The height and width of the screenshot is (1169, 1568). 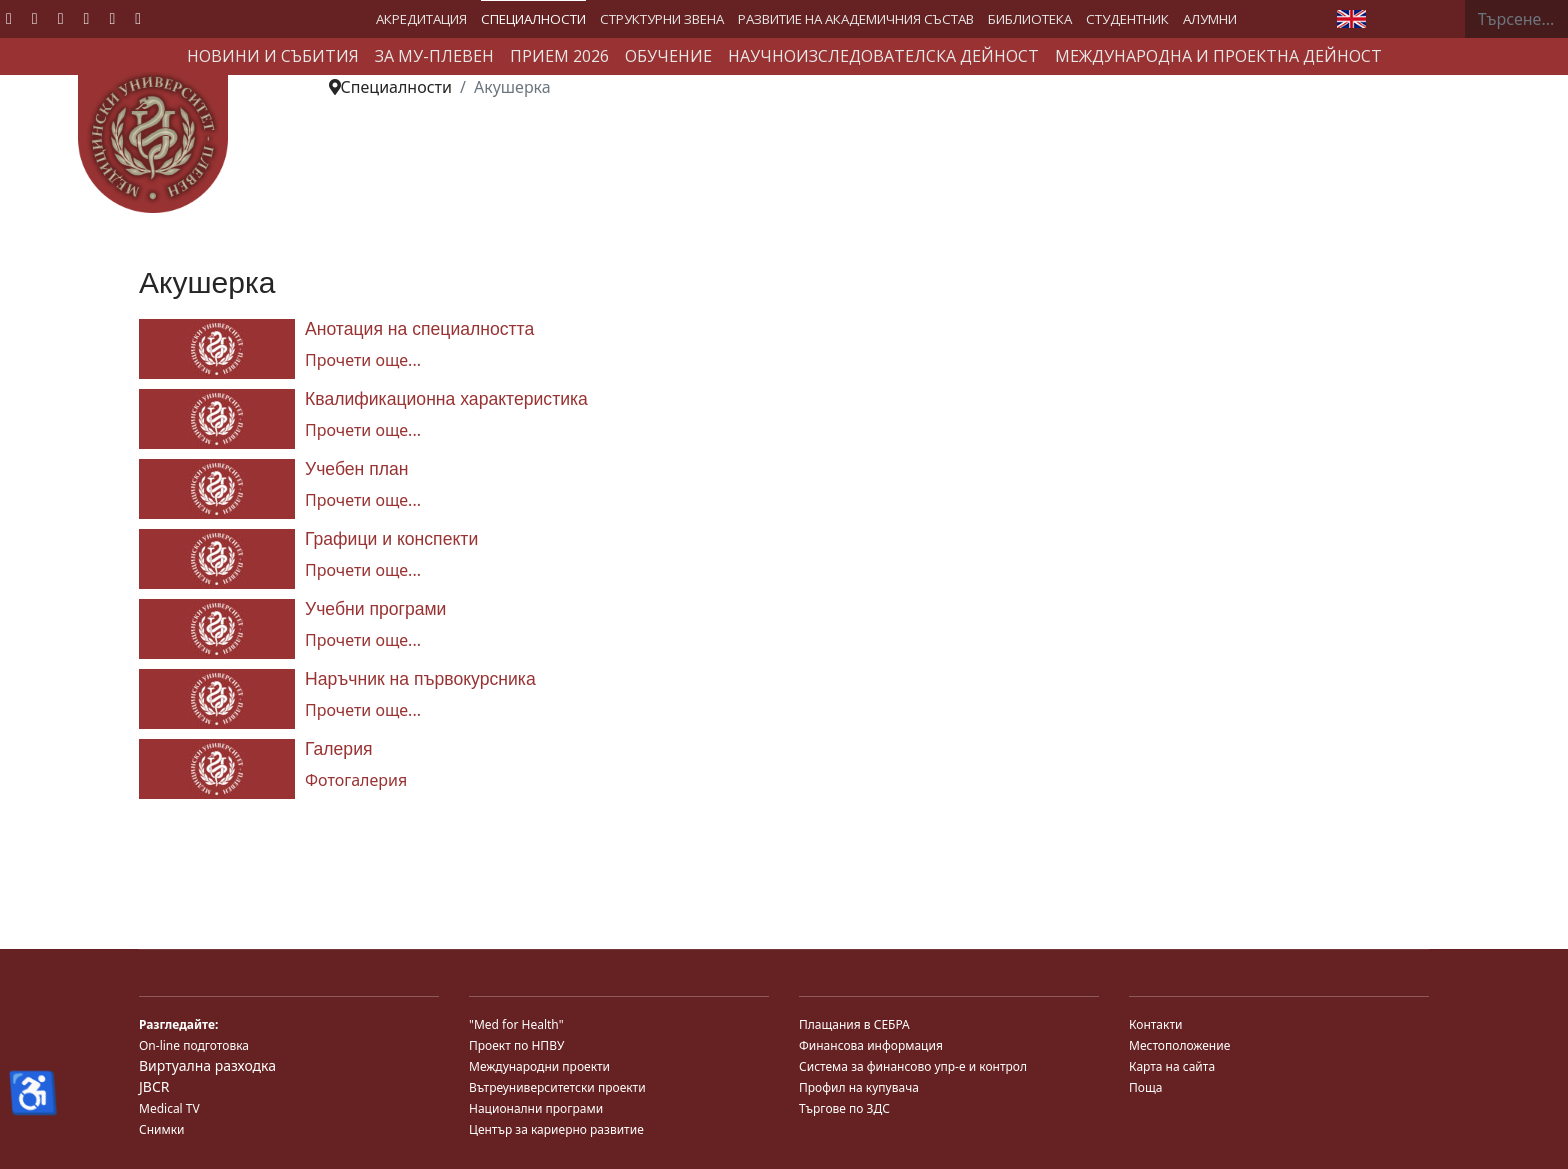 What do you see at coordinates (339, 749) in the screenshot?
I see `Галерия` at bounding box center [339, 749].